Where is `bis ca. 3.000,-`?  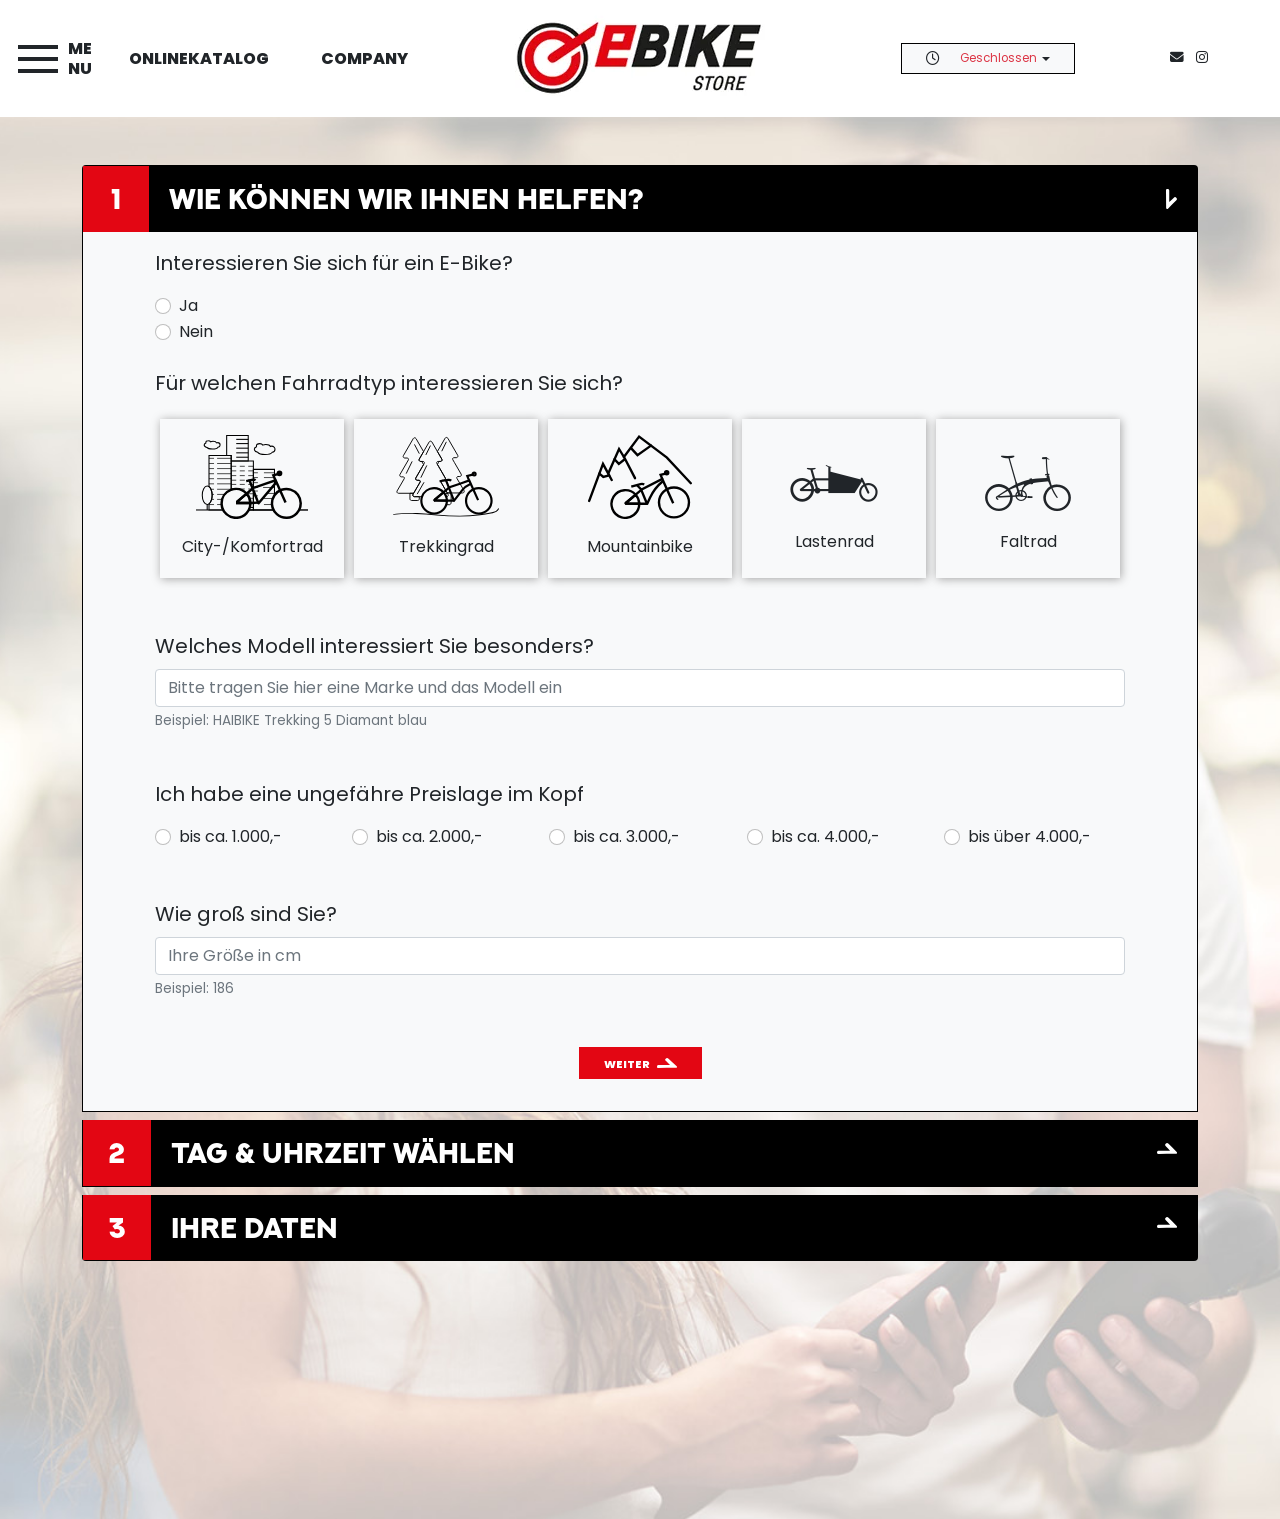
bis ca. 3.000,- is located at coordinates (626, 836).